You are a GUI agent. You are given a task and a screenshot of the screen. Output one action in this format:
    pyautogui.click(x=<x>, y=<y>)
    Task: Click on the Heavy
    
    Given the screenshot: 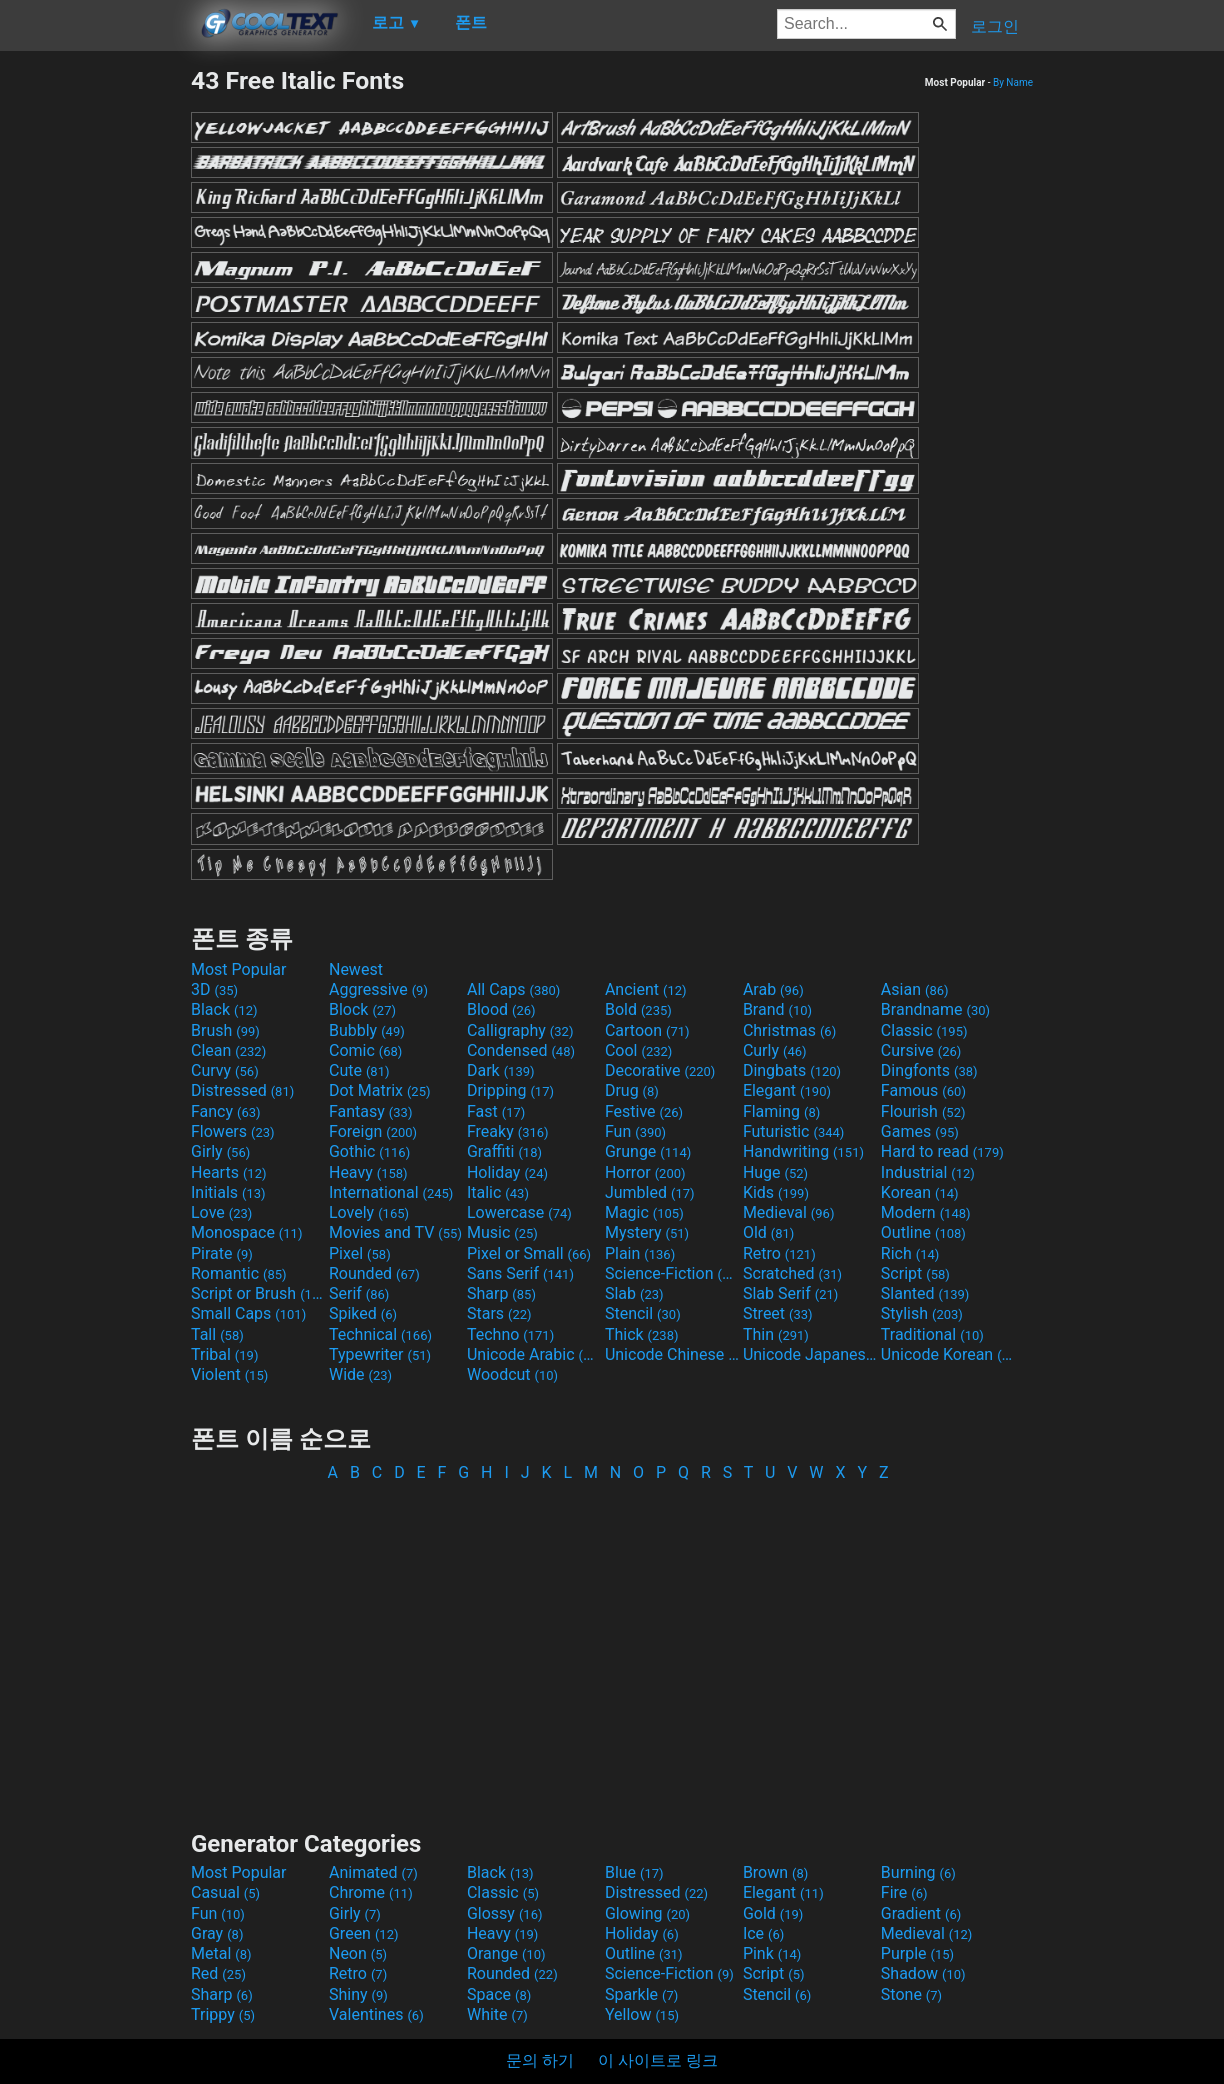 What is the action you would take?
    pyautogui.click(x=368, y=1172)
    